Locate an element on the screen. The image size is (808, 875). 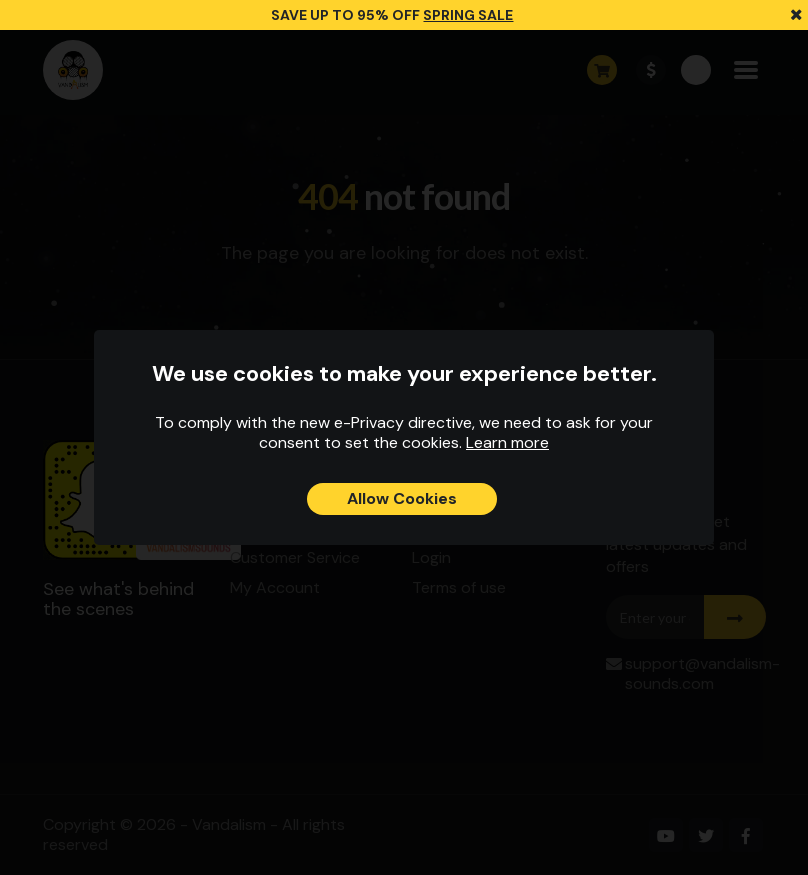
SPRING SALE is located at coordinates (468, 15).